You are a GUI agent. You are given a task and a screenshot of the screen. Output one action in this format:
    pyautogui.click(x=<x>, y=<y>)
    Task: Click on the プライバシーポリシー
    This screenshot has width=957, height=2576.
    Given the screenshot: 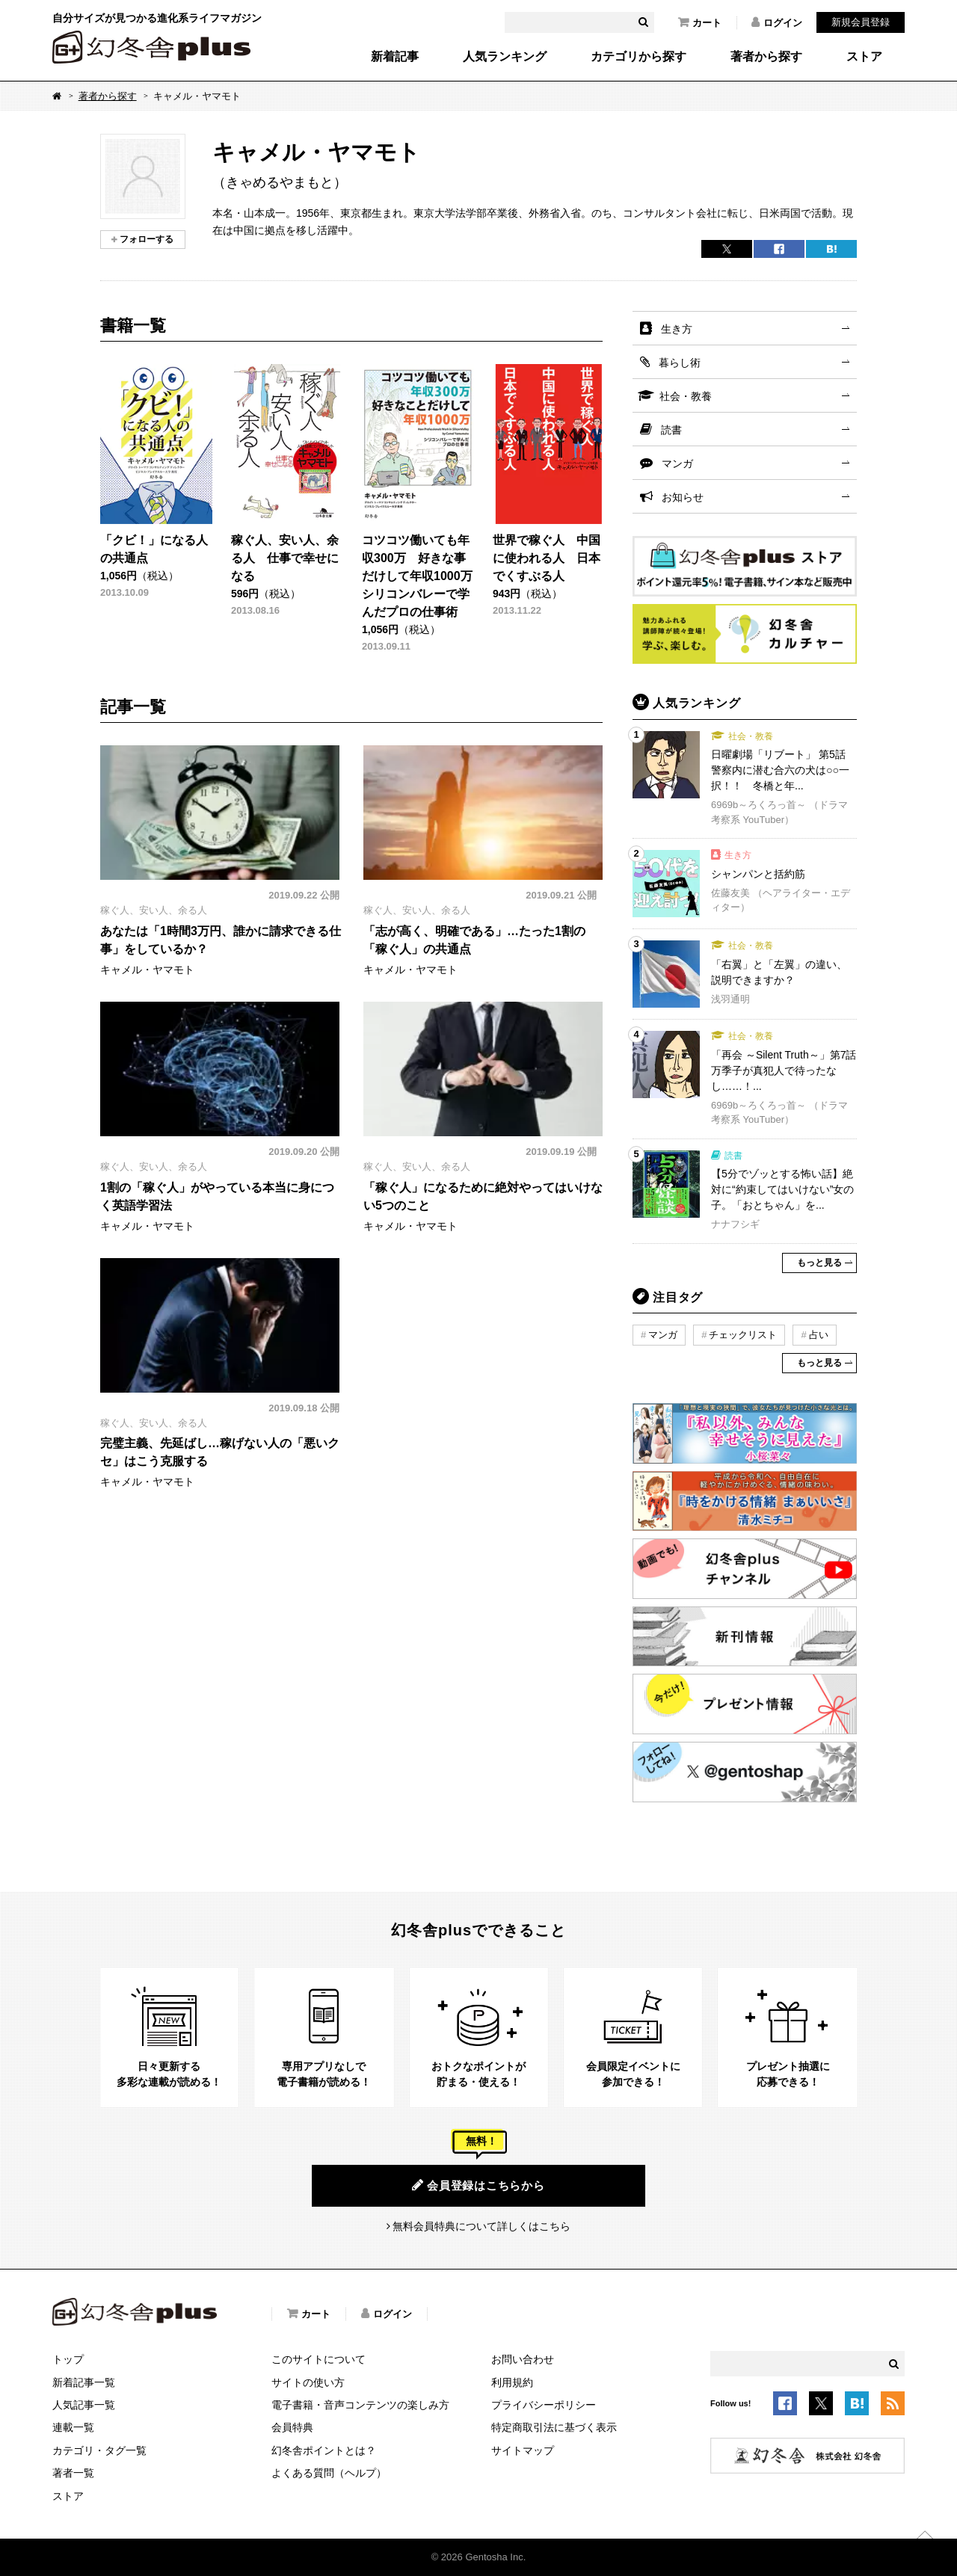 What is the action you would take?
    pyautogui.click(x=543, y=2405)
    